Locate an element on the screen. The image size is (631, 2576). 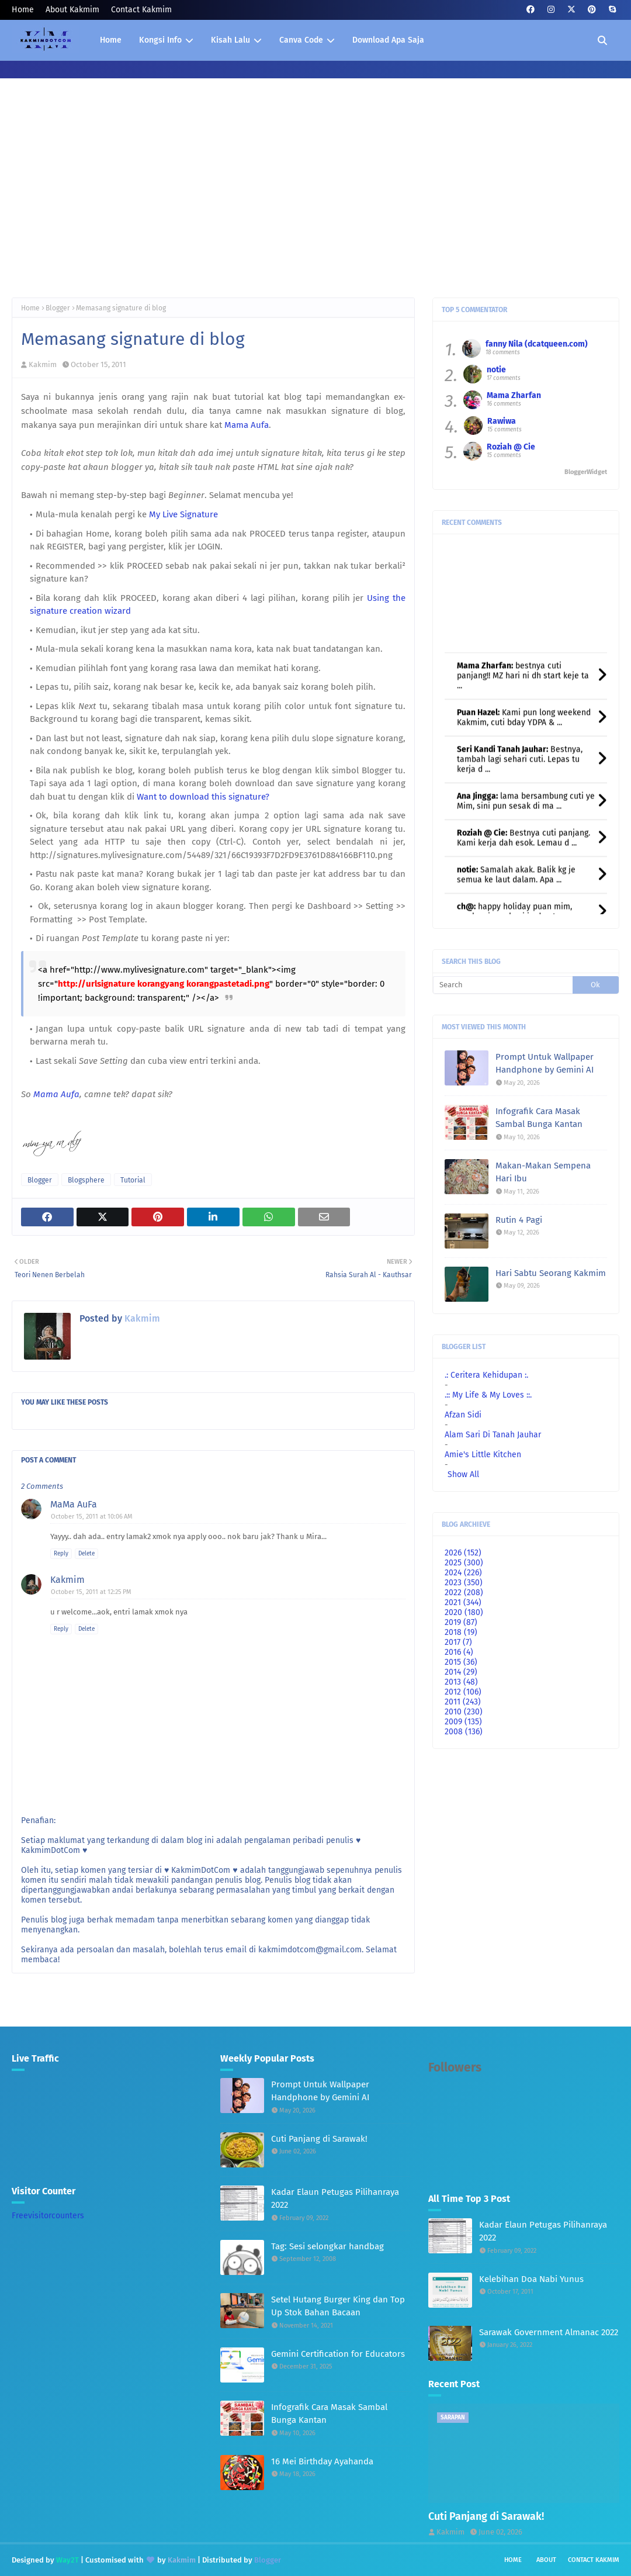
Afzan Sidi is located at coordinates (463, 1415).